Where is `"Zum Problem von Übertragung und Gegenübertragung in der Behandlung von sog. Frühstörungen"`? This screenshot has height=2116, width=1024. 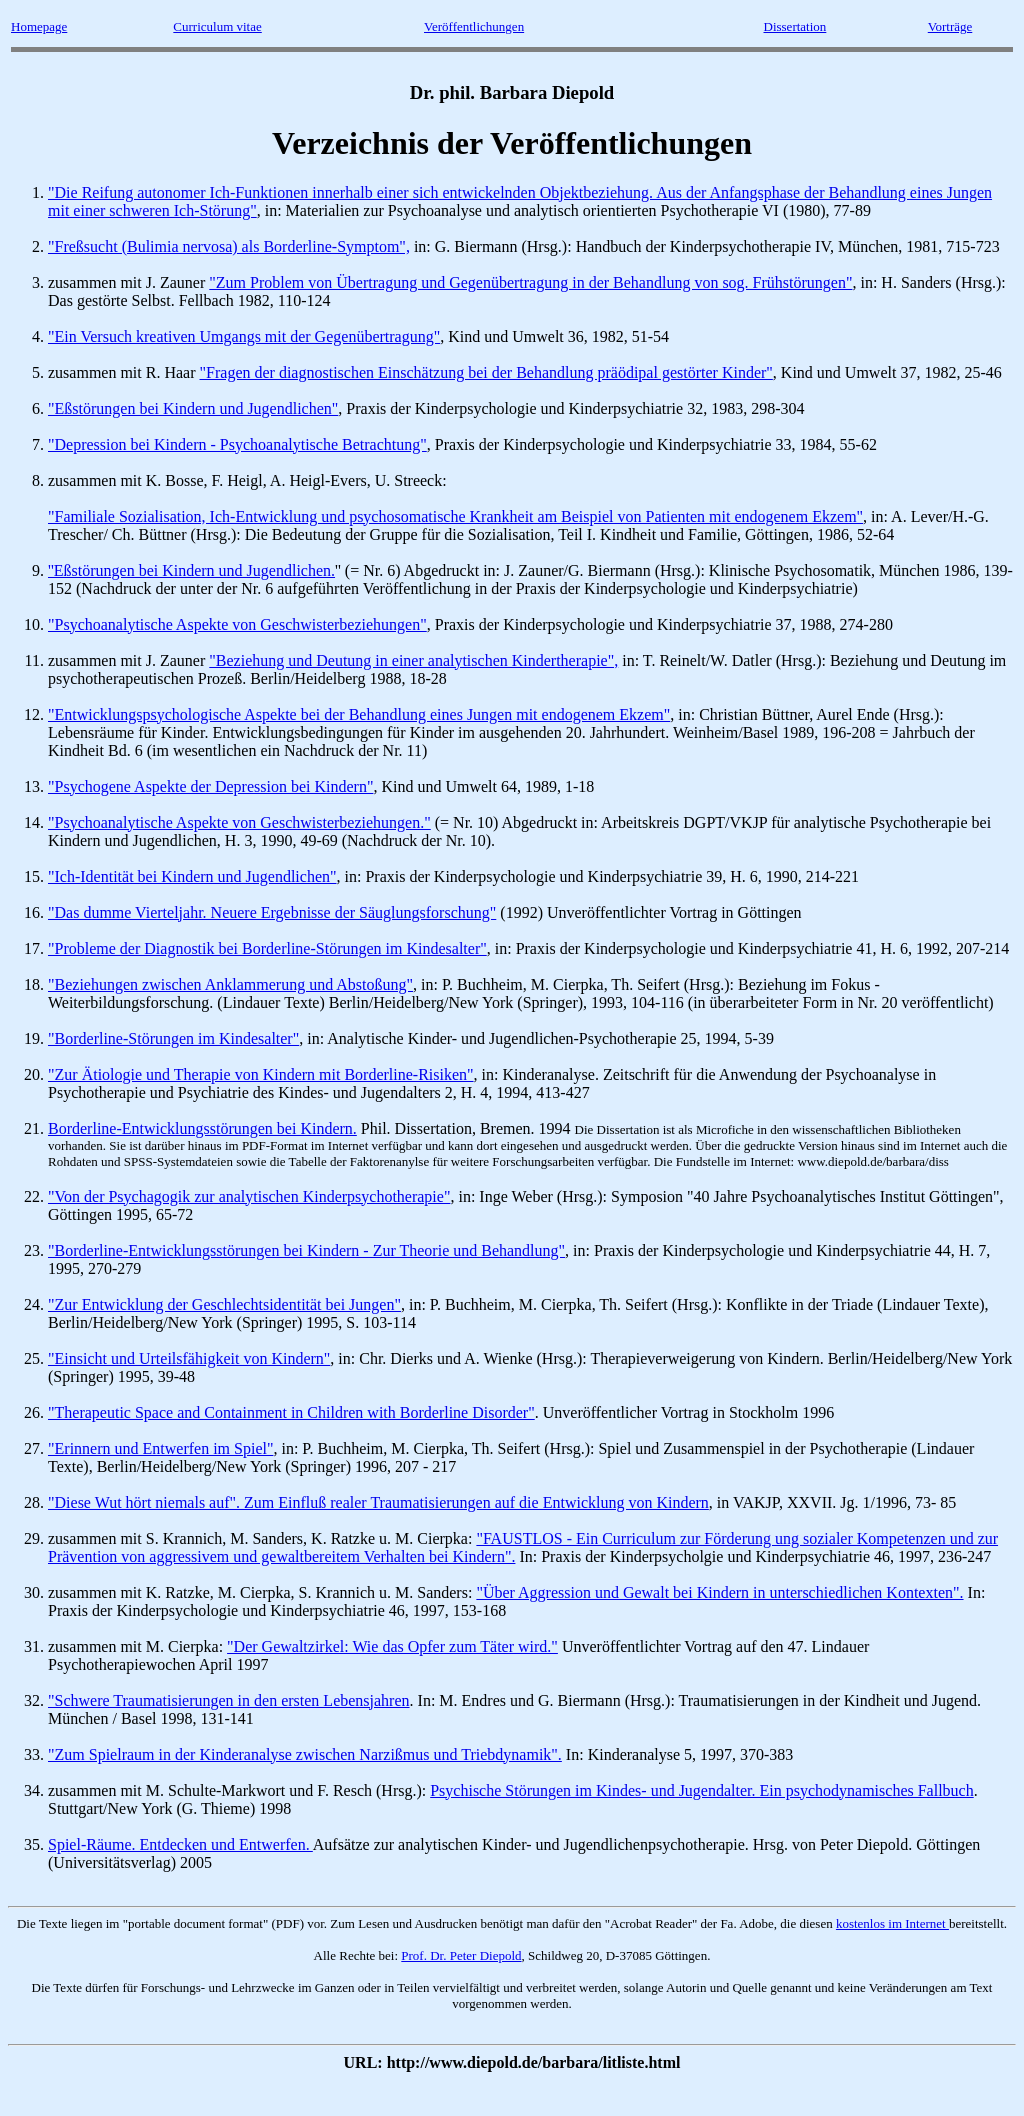 "Zum Problem von Übertragung und Gegenübertragung in der Behandlung von sog. Frühstörungen" is located at coordinates (530, 282).